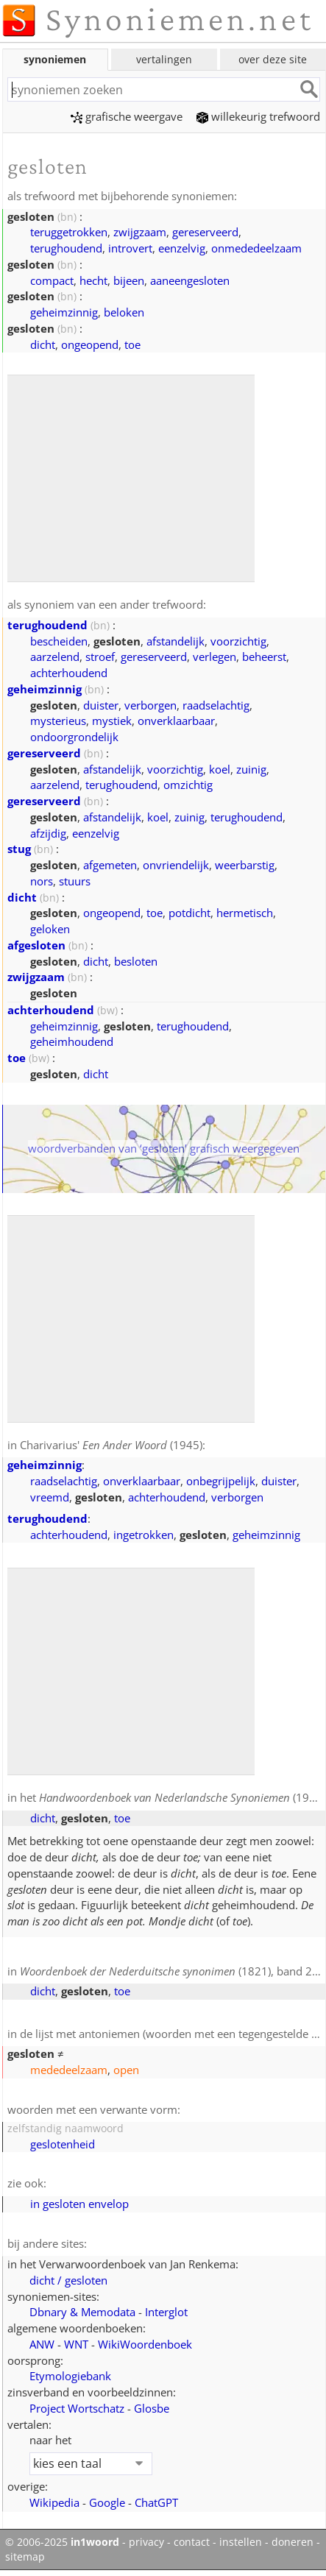 This screenshot has height=2576, width=326. I want to click on ChatGPT, so click(156, 2502).